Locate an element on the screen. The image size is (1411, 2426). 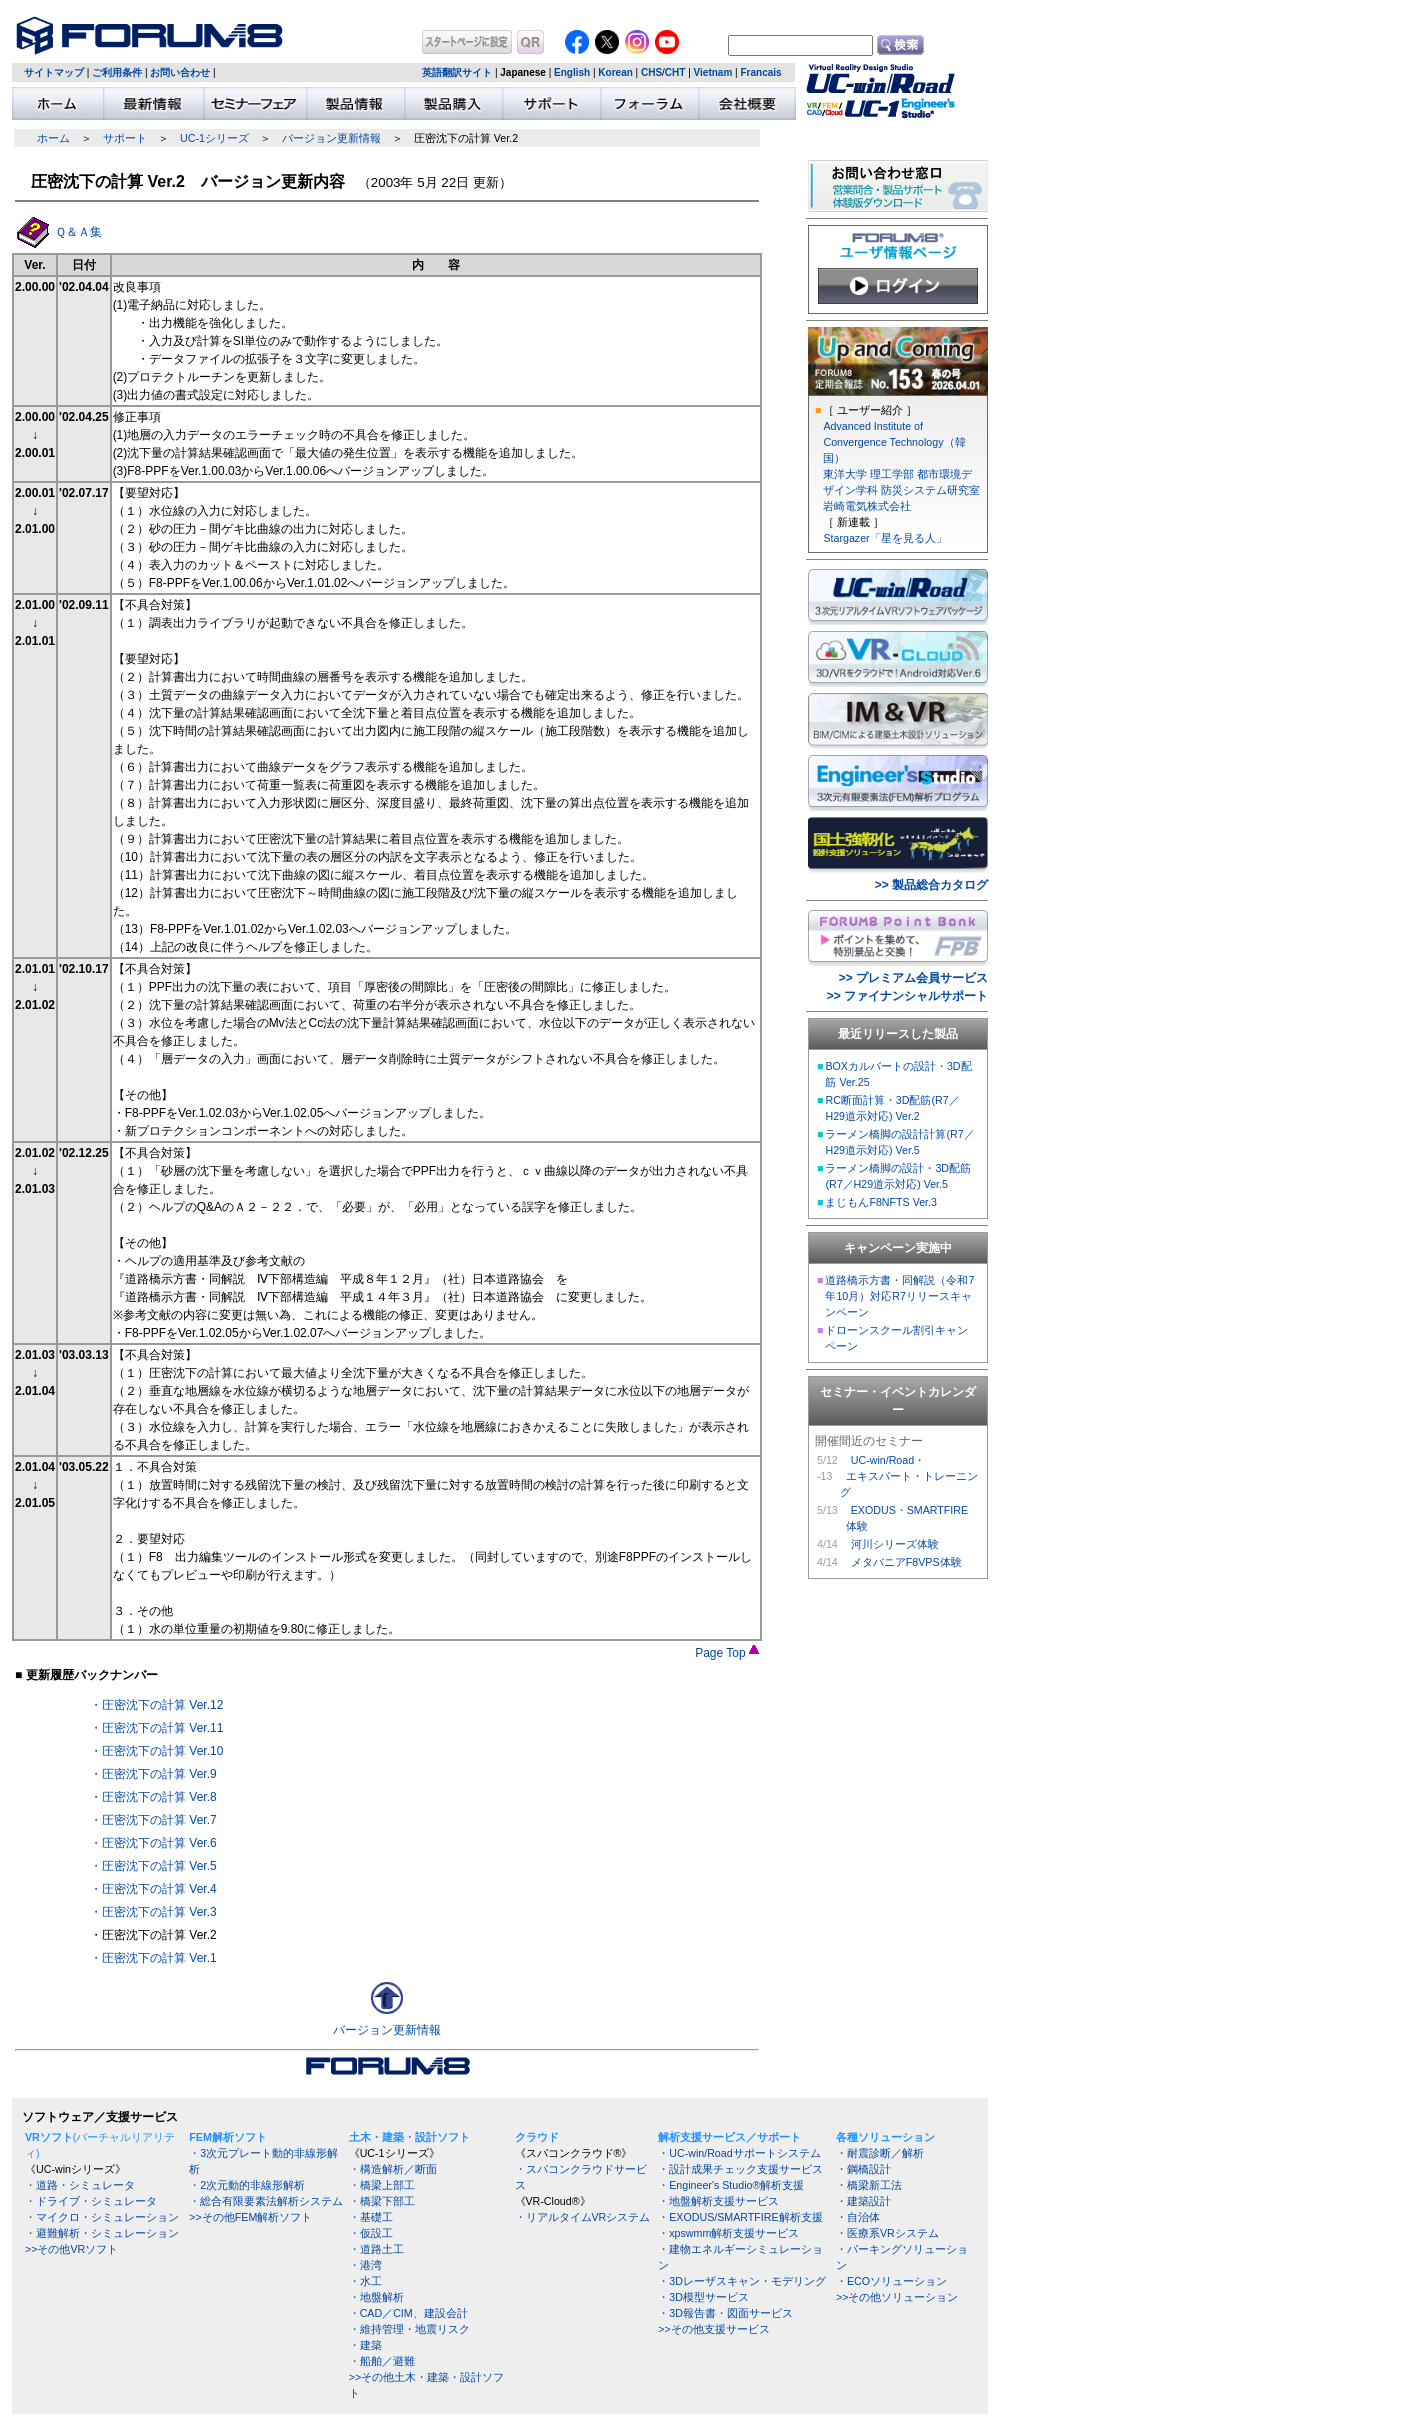
・医療系VRシステム is located at coordinates (887, 2233).